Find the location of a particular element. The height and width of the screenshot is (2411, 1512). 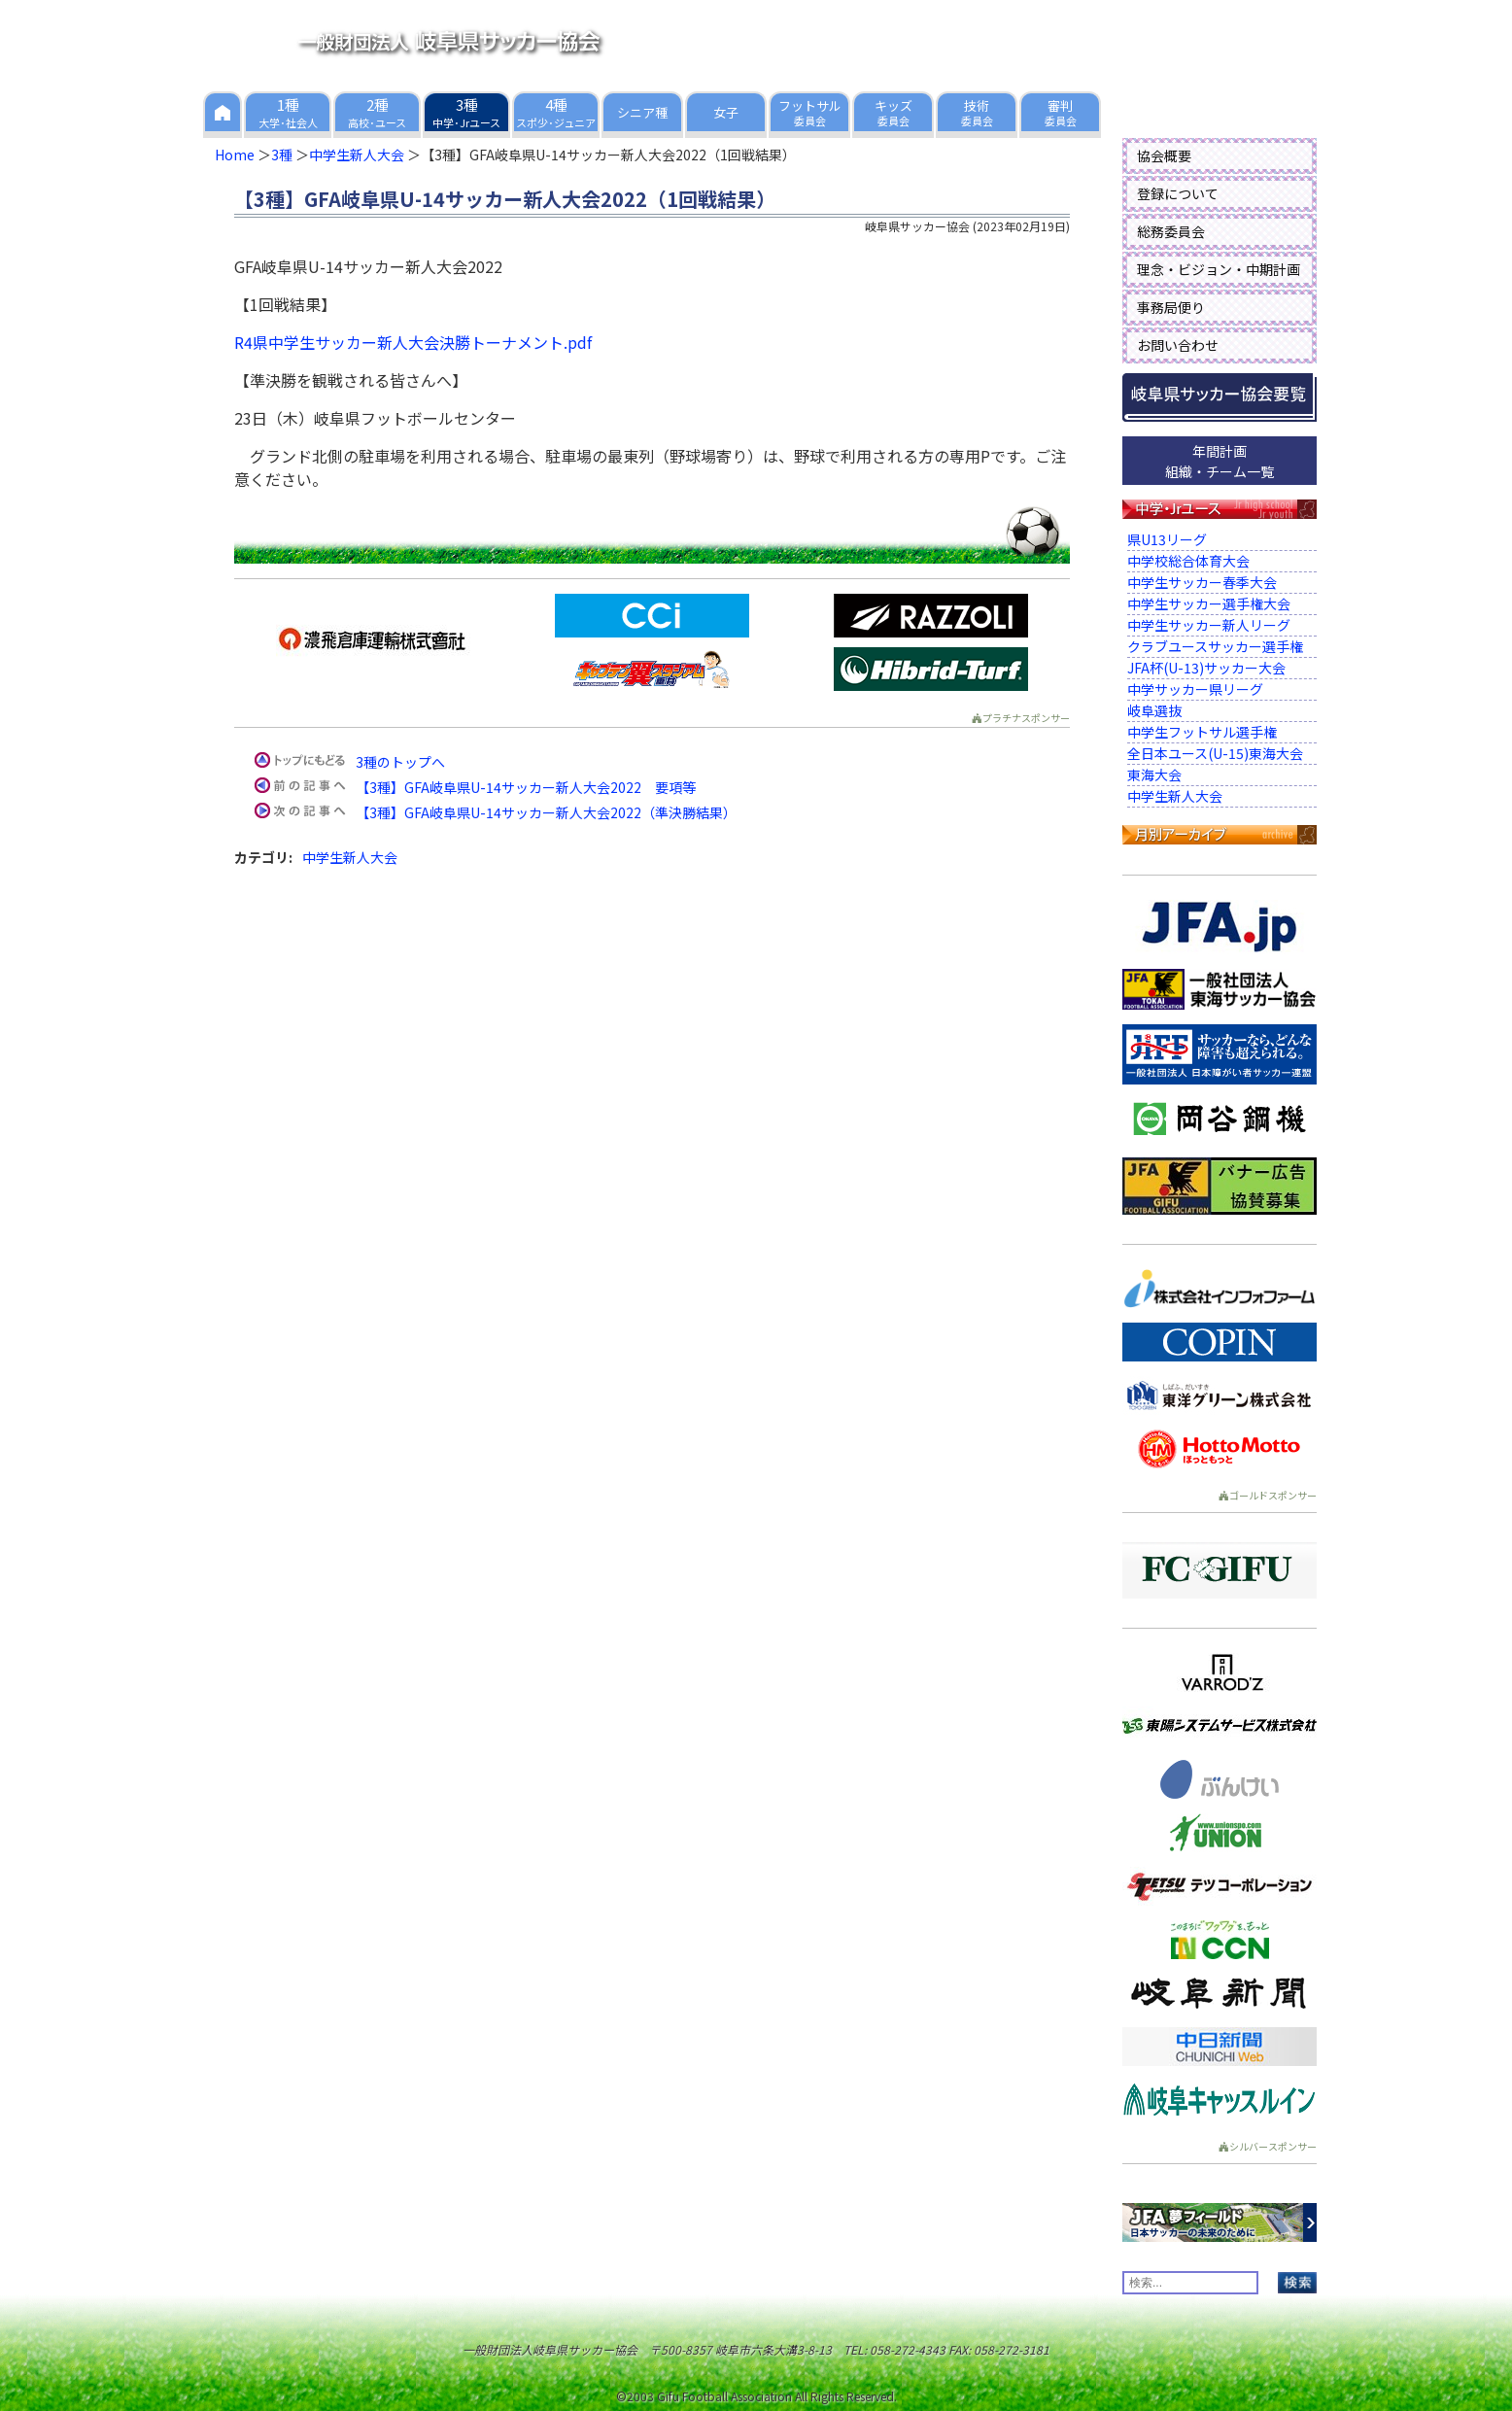

中学生サッカー選手権大会 is located at coordinates (1208, 603).